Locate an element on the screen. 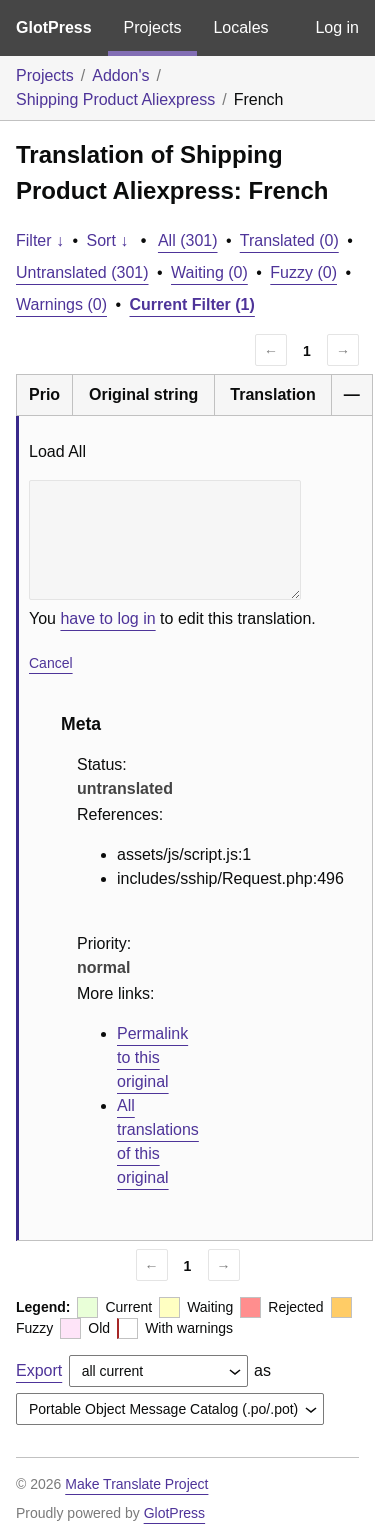 This screenshot has height=1540, width=375. Log in is located at coordinates (337, 27).